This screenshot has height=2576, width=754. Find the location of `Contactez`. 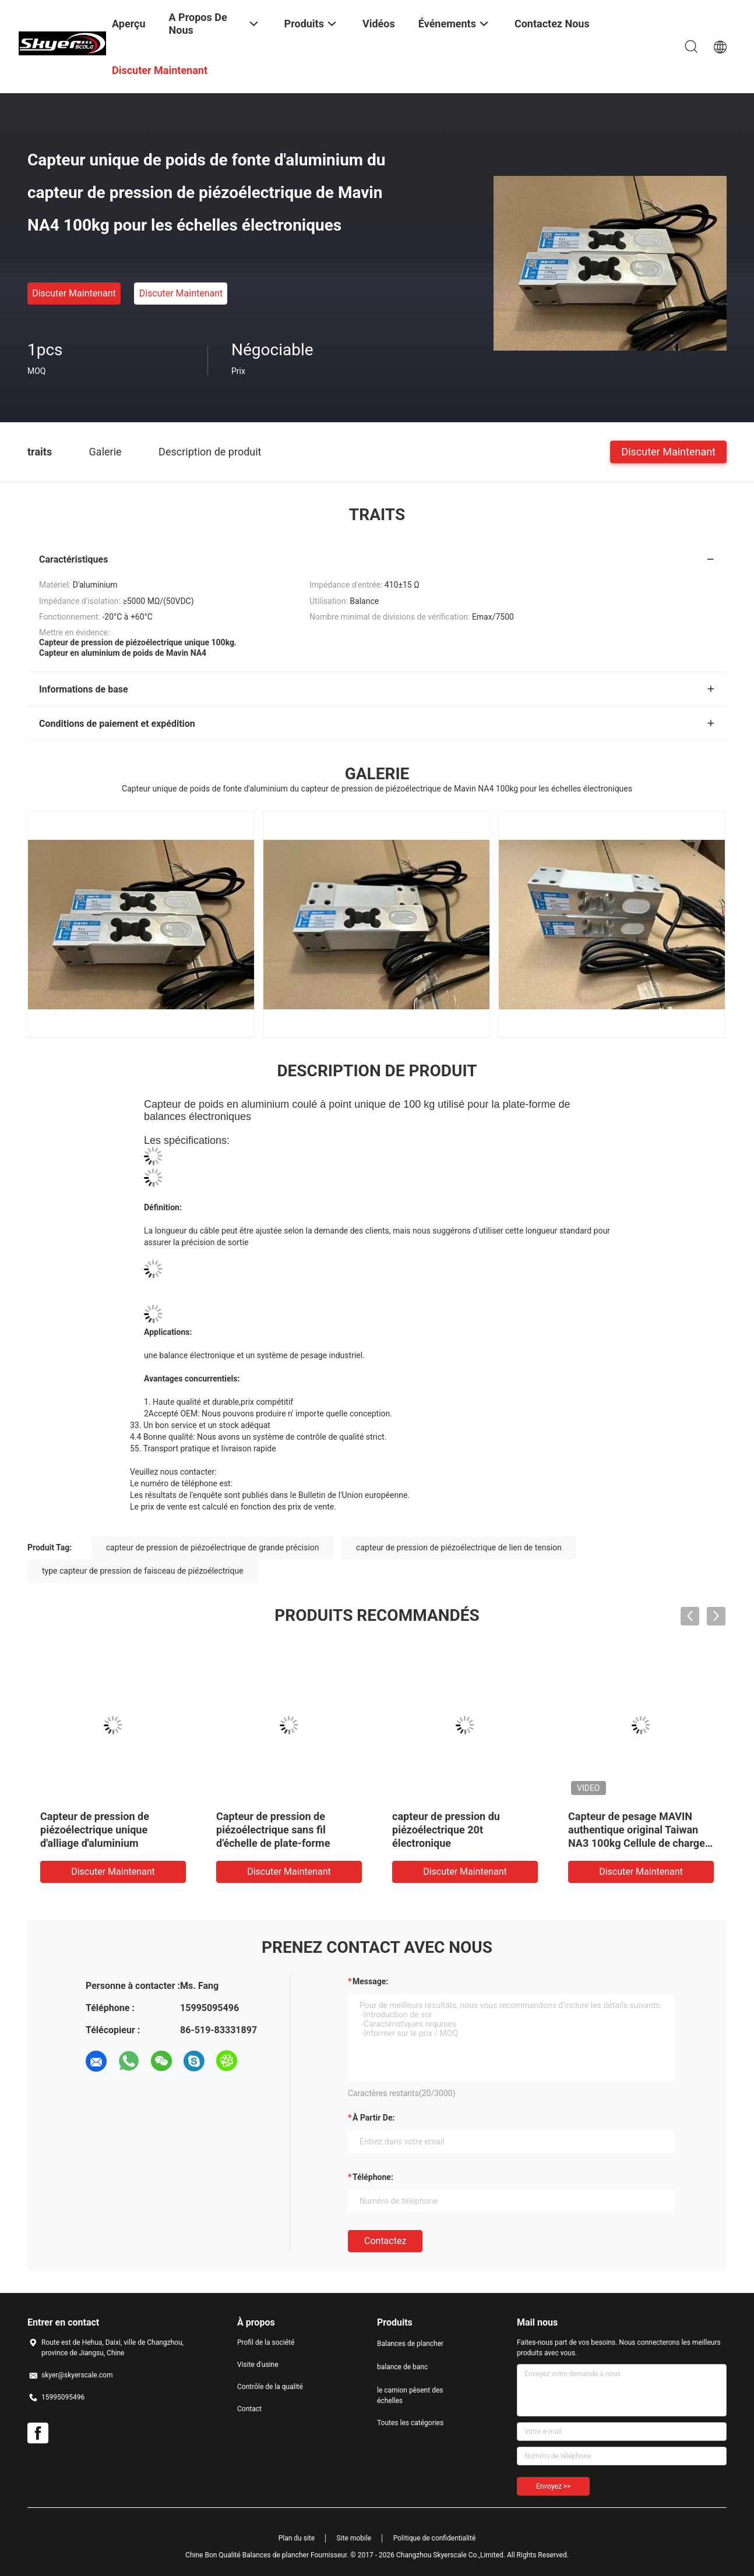

Contactez is located at coordinates (385, 2240).